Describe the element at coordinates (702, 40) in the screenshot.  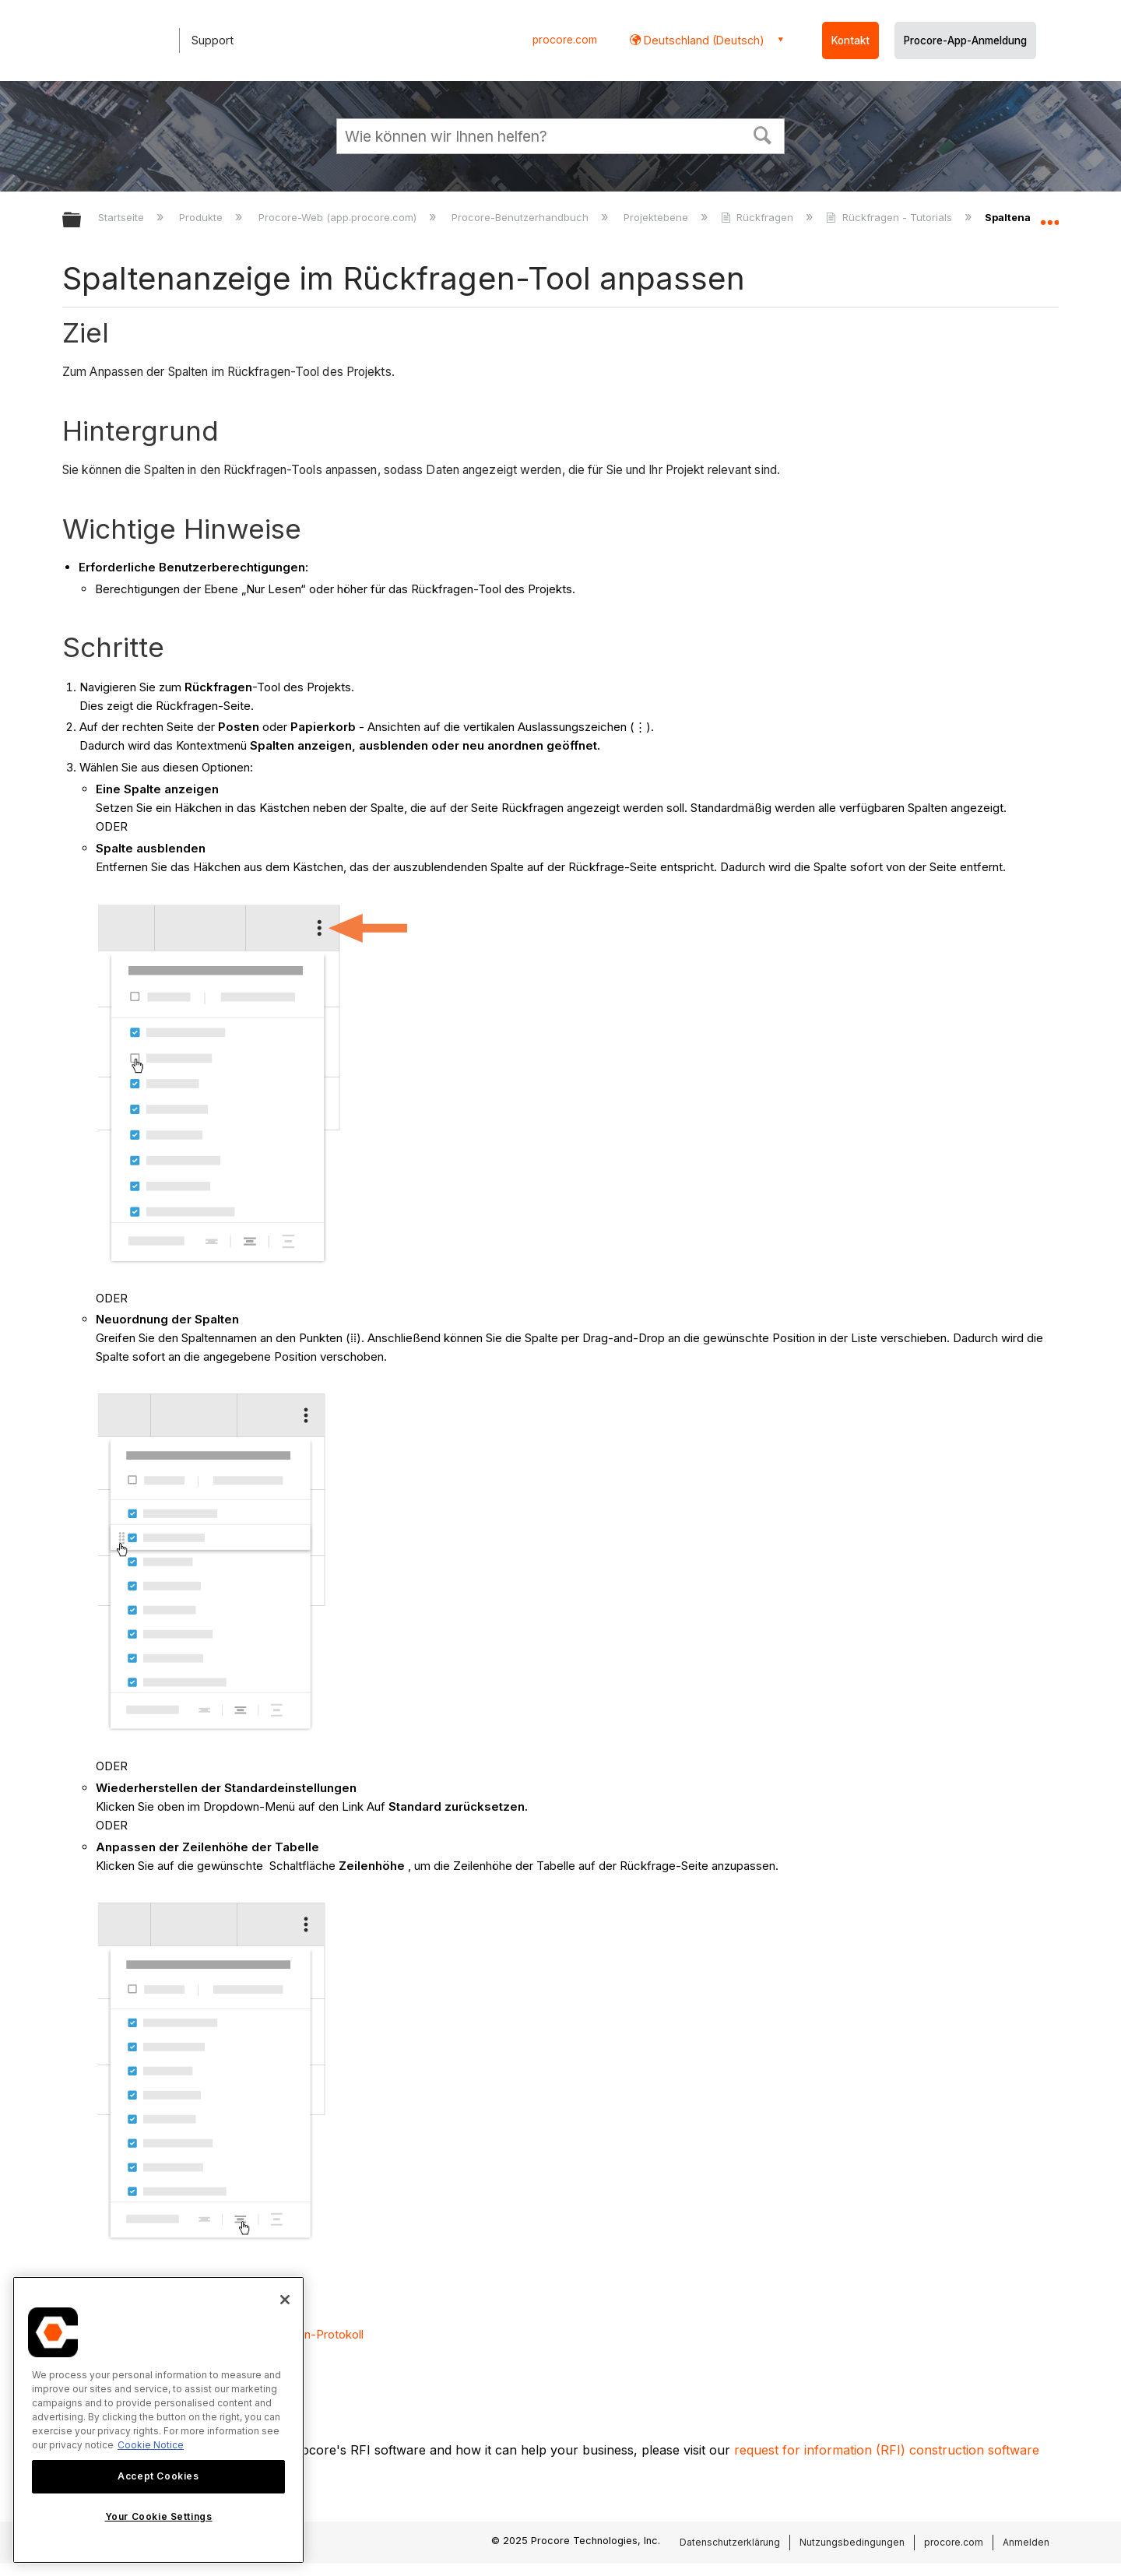
I see `Deutschland (Deutsch) [button]` at that location.